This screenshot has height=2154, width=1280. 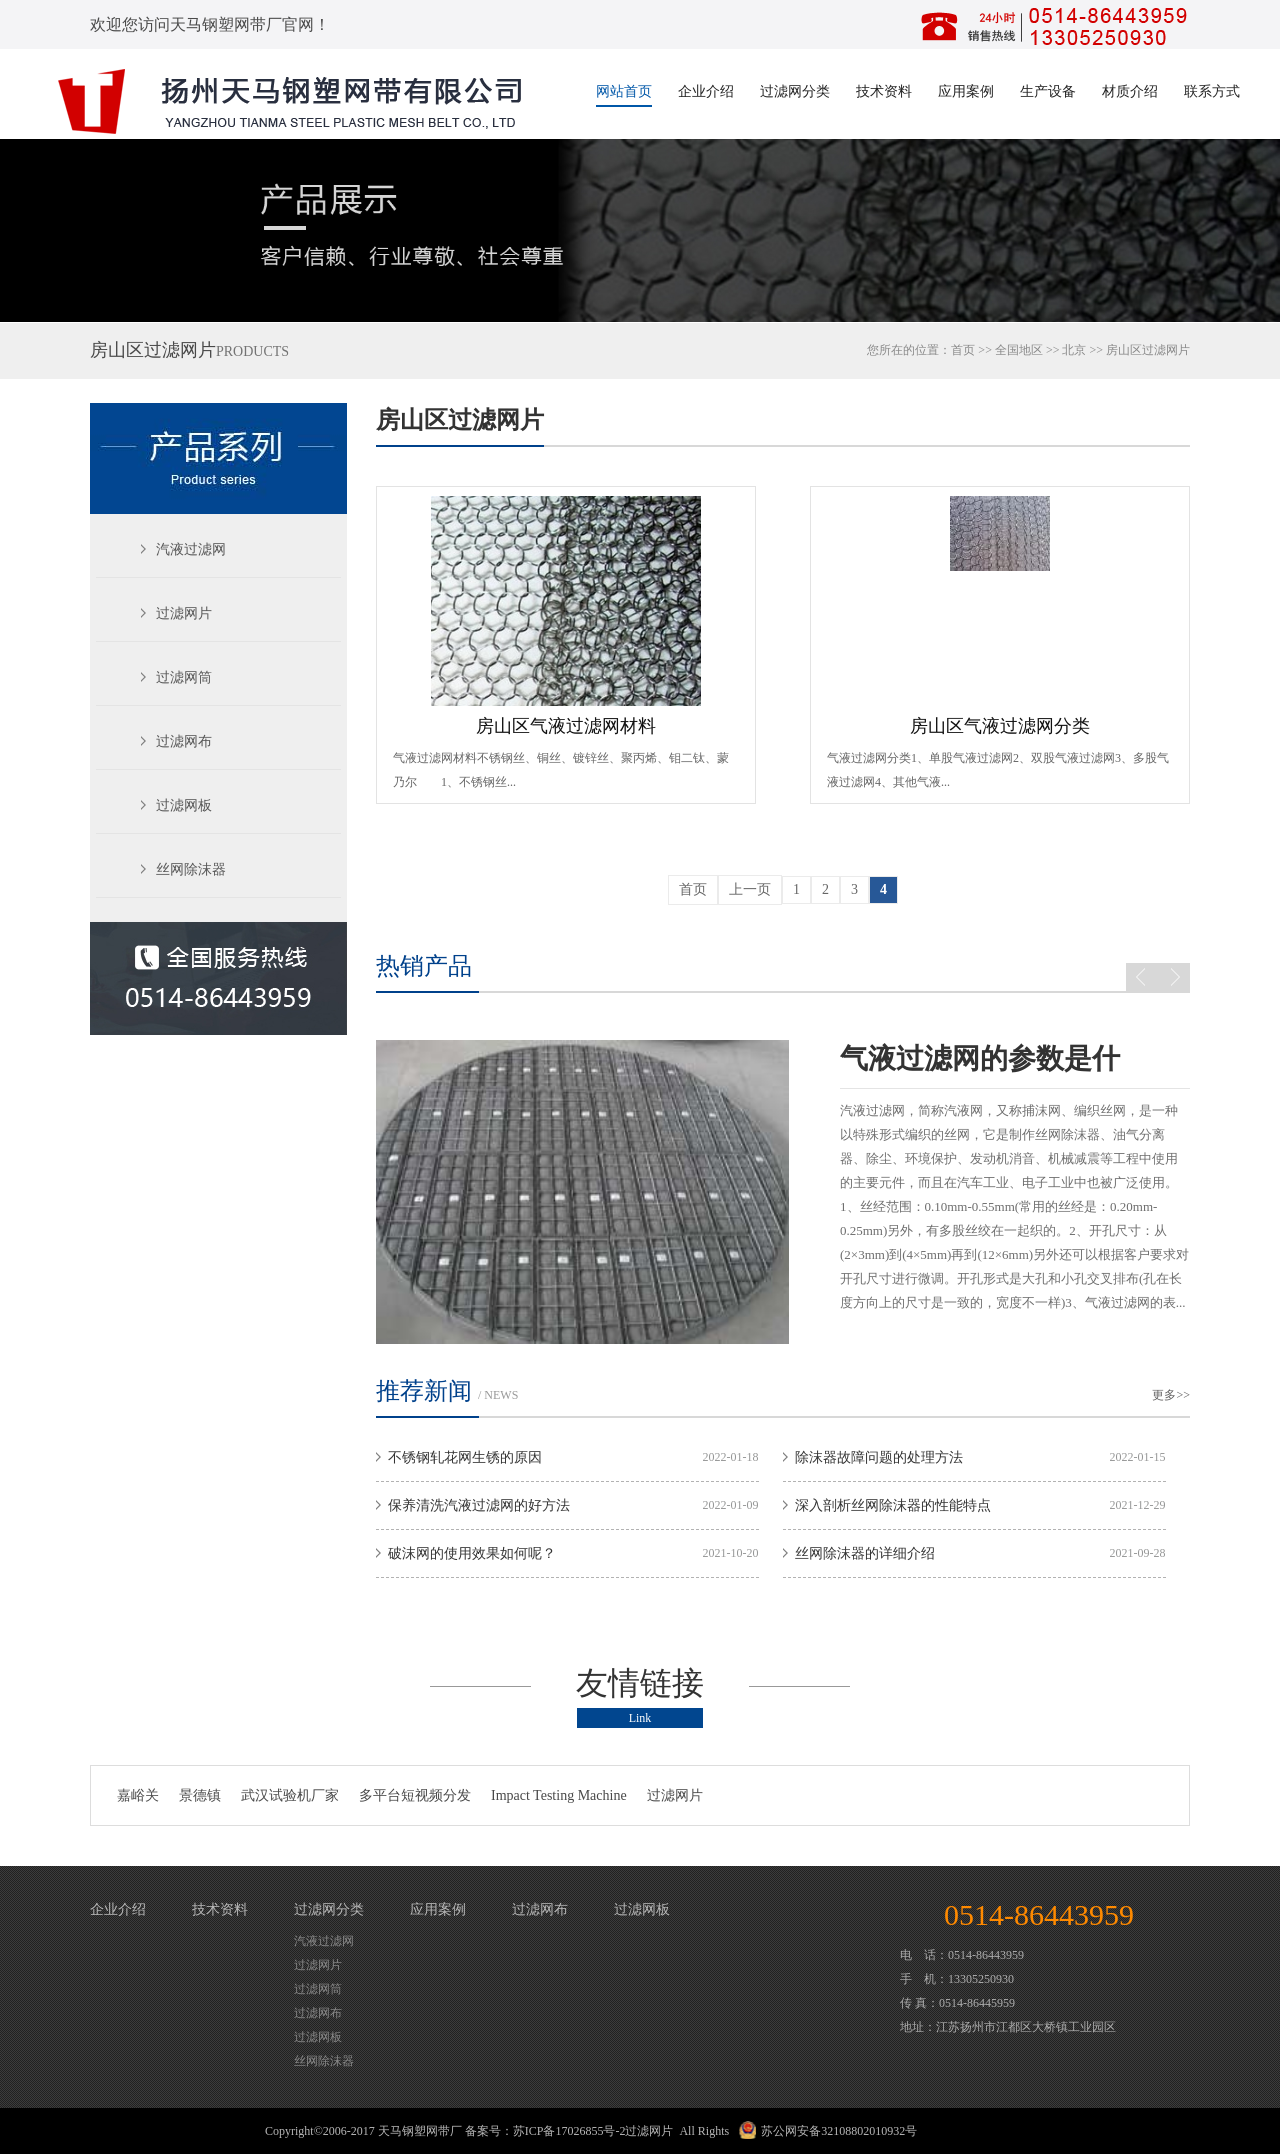 What do you see at coordinates (460, 420) in the screenshot?
I see `房山区过滤网片` at bounding box center [460, 420].